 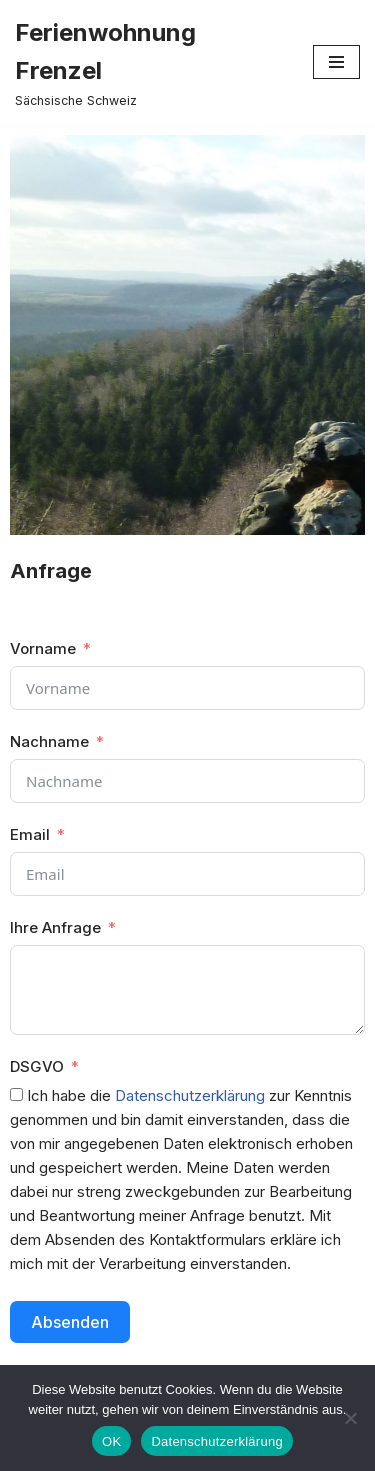 What do you see at coordinates (43, 648) in the screenshot?
I see `Vorname` at bounding box center [43, 648].